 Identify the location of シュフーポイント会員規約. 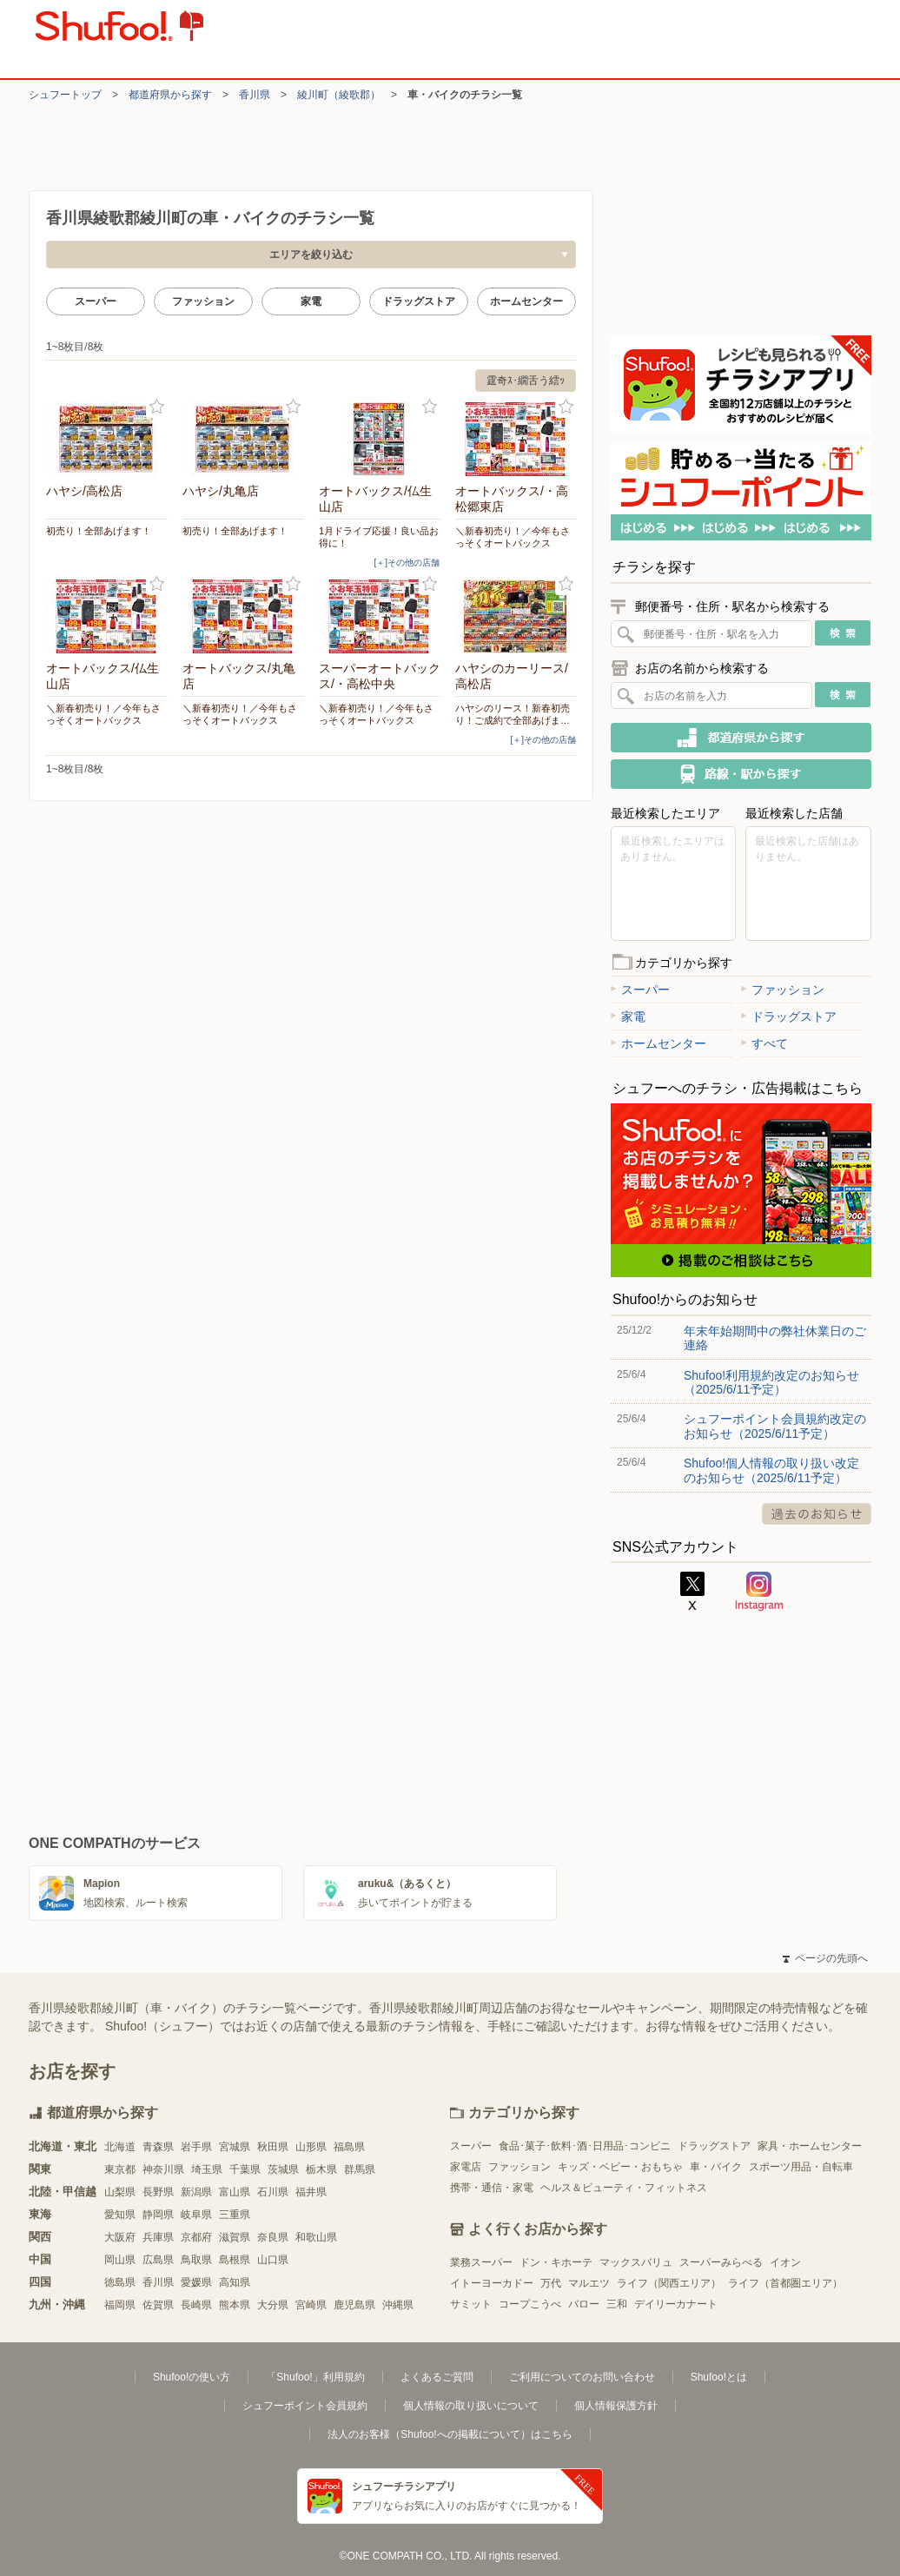
(304, 2406).